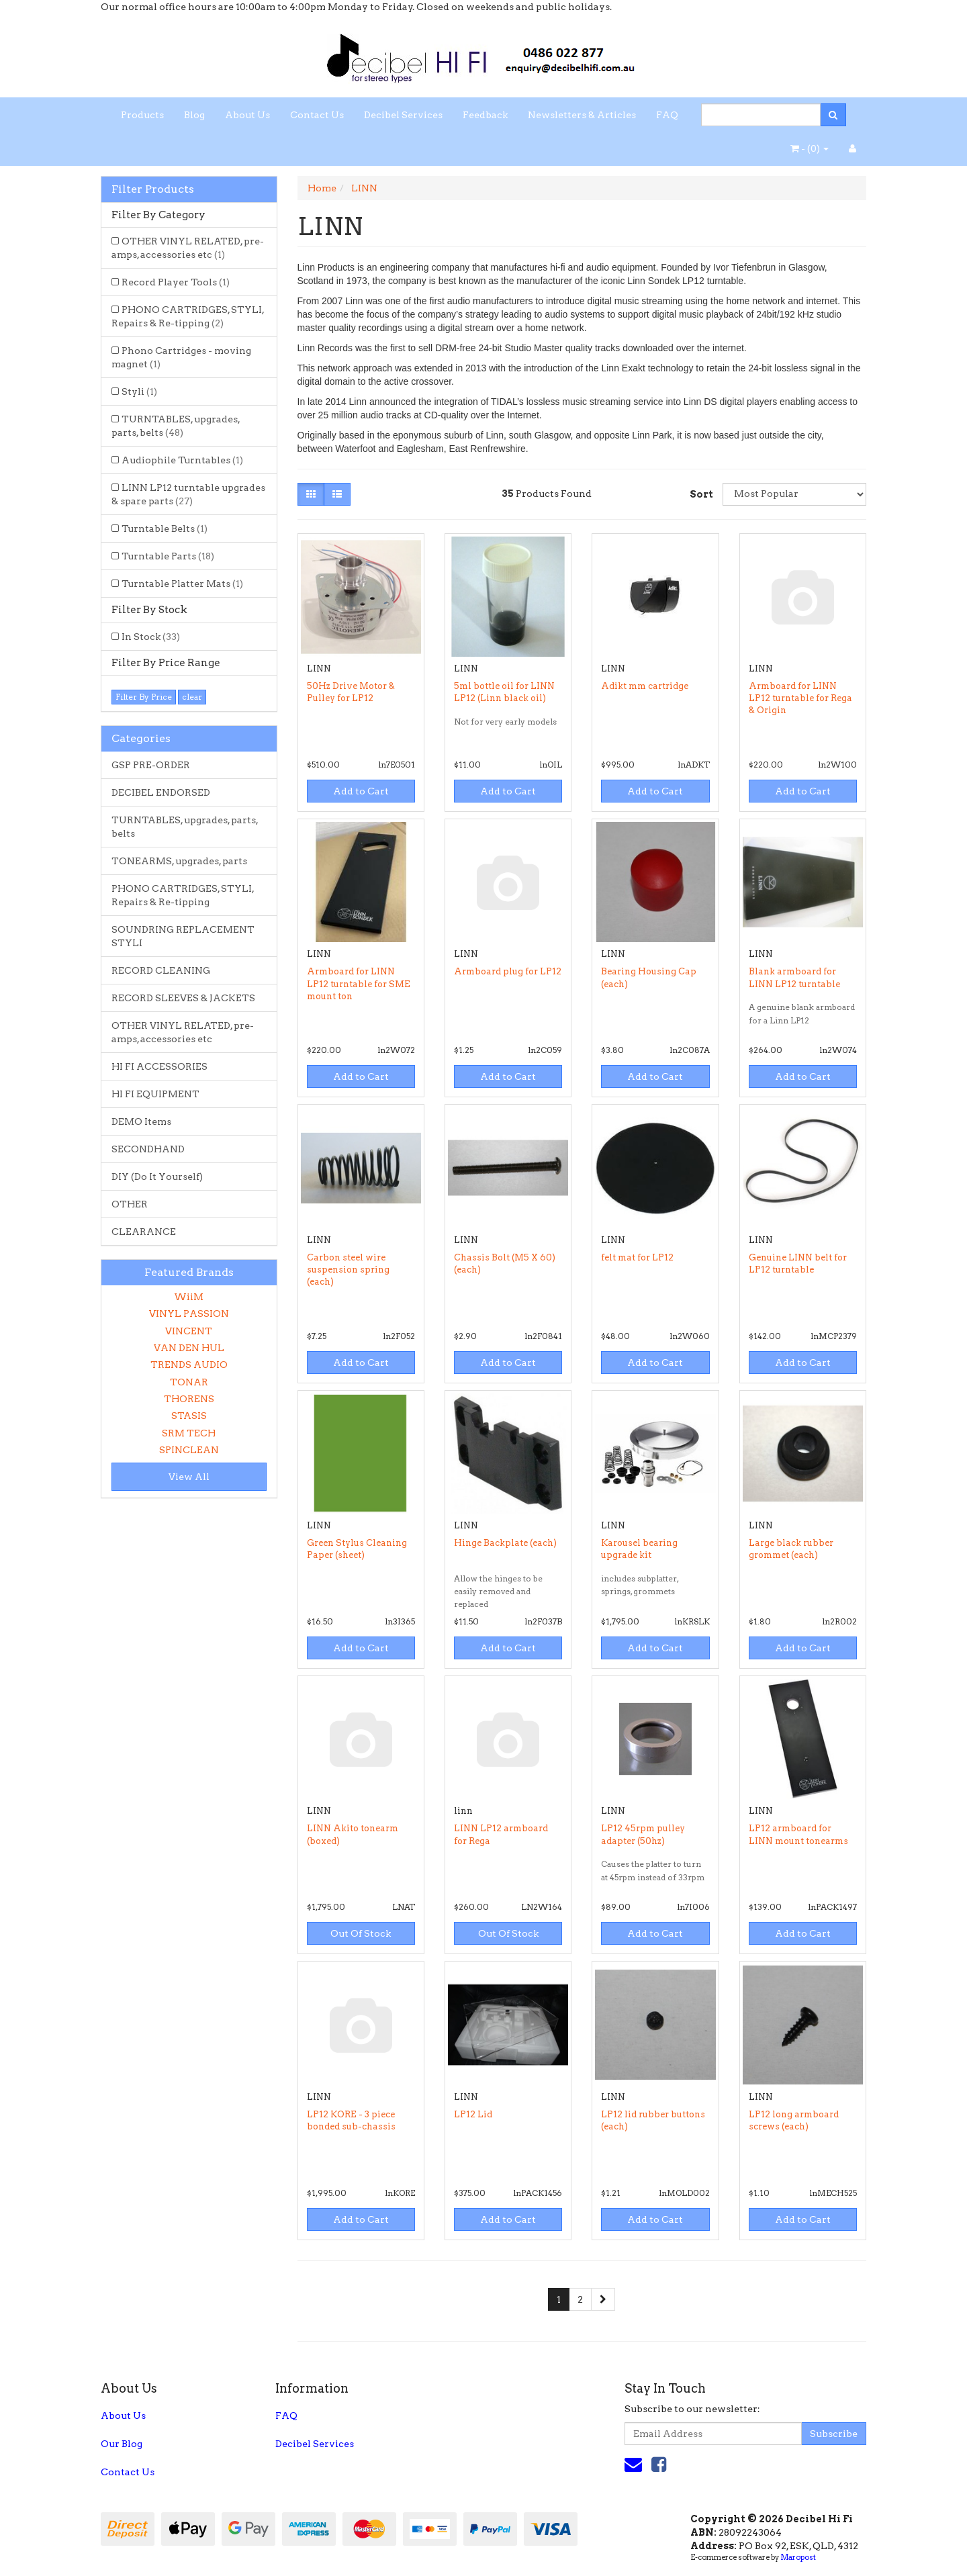 Image resolution: width=967 pixels, height=2576 pixels. What do you see at coordinates (364, 188) in the screenshot?
I see `LINN` at bounding box center [364, 188].